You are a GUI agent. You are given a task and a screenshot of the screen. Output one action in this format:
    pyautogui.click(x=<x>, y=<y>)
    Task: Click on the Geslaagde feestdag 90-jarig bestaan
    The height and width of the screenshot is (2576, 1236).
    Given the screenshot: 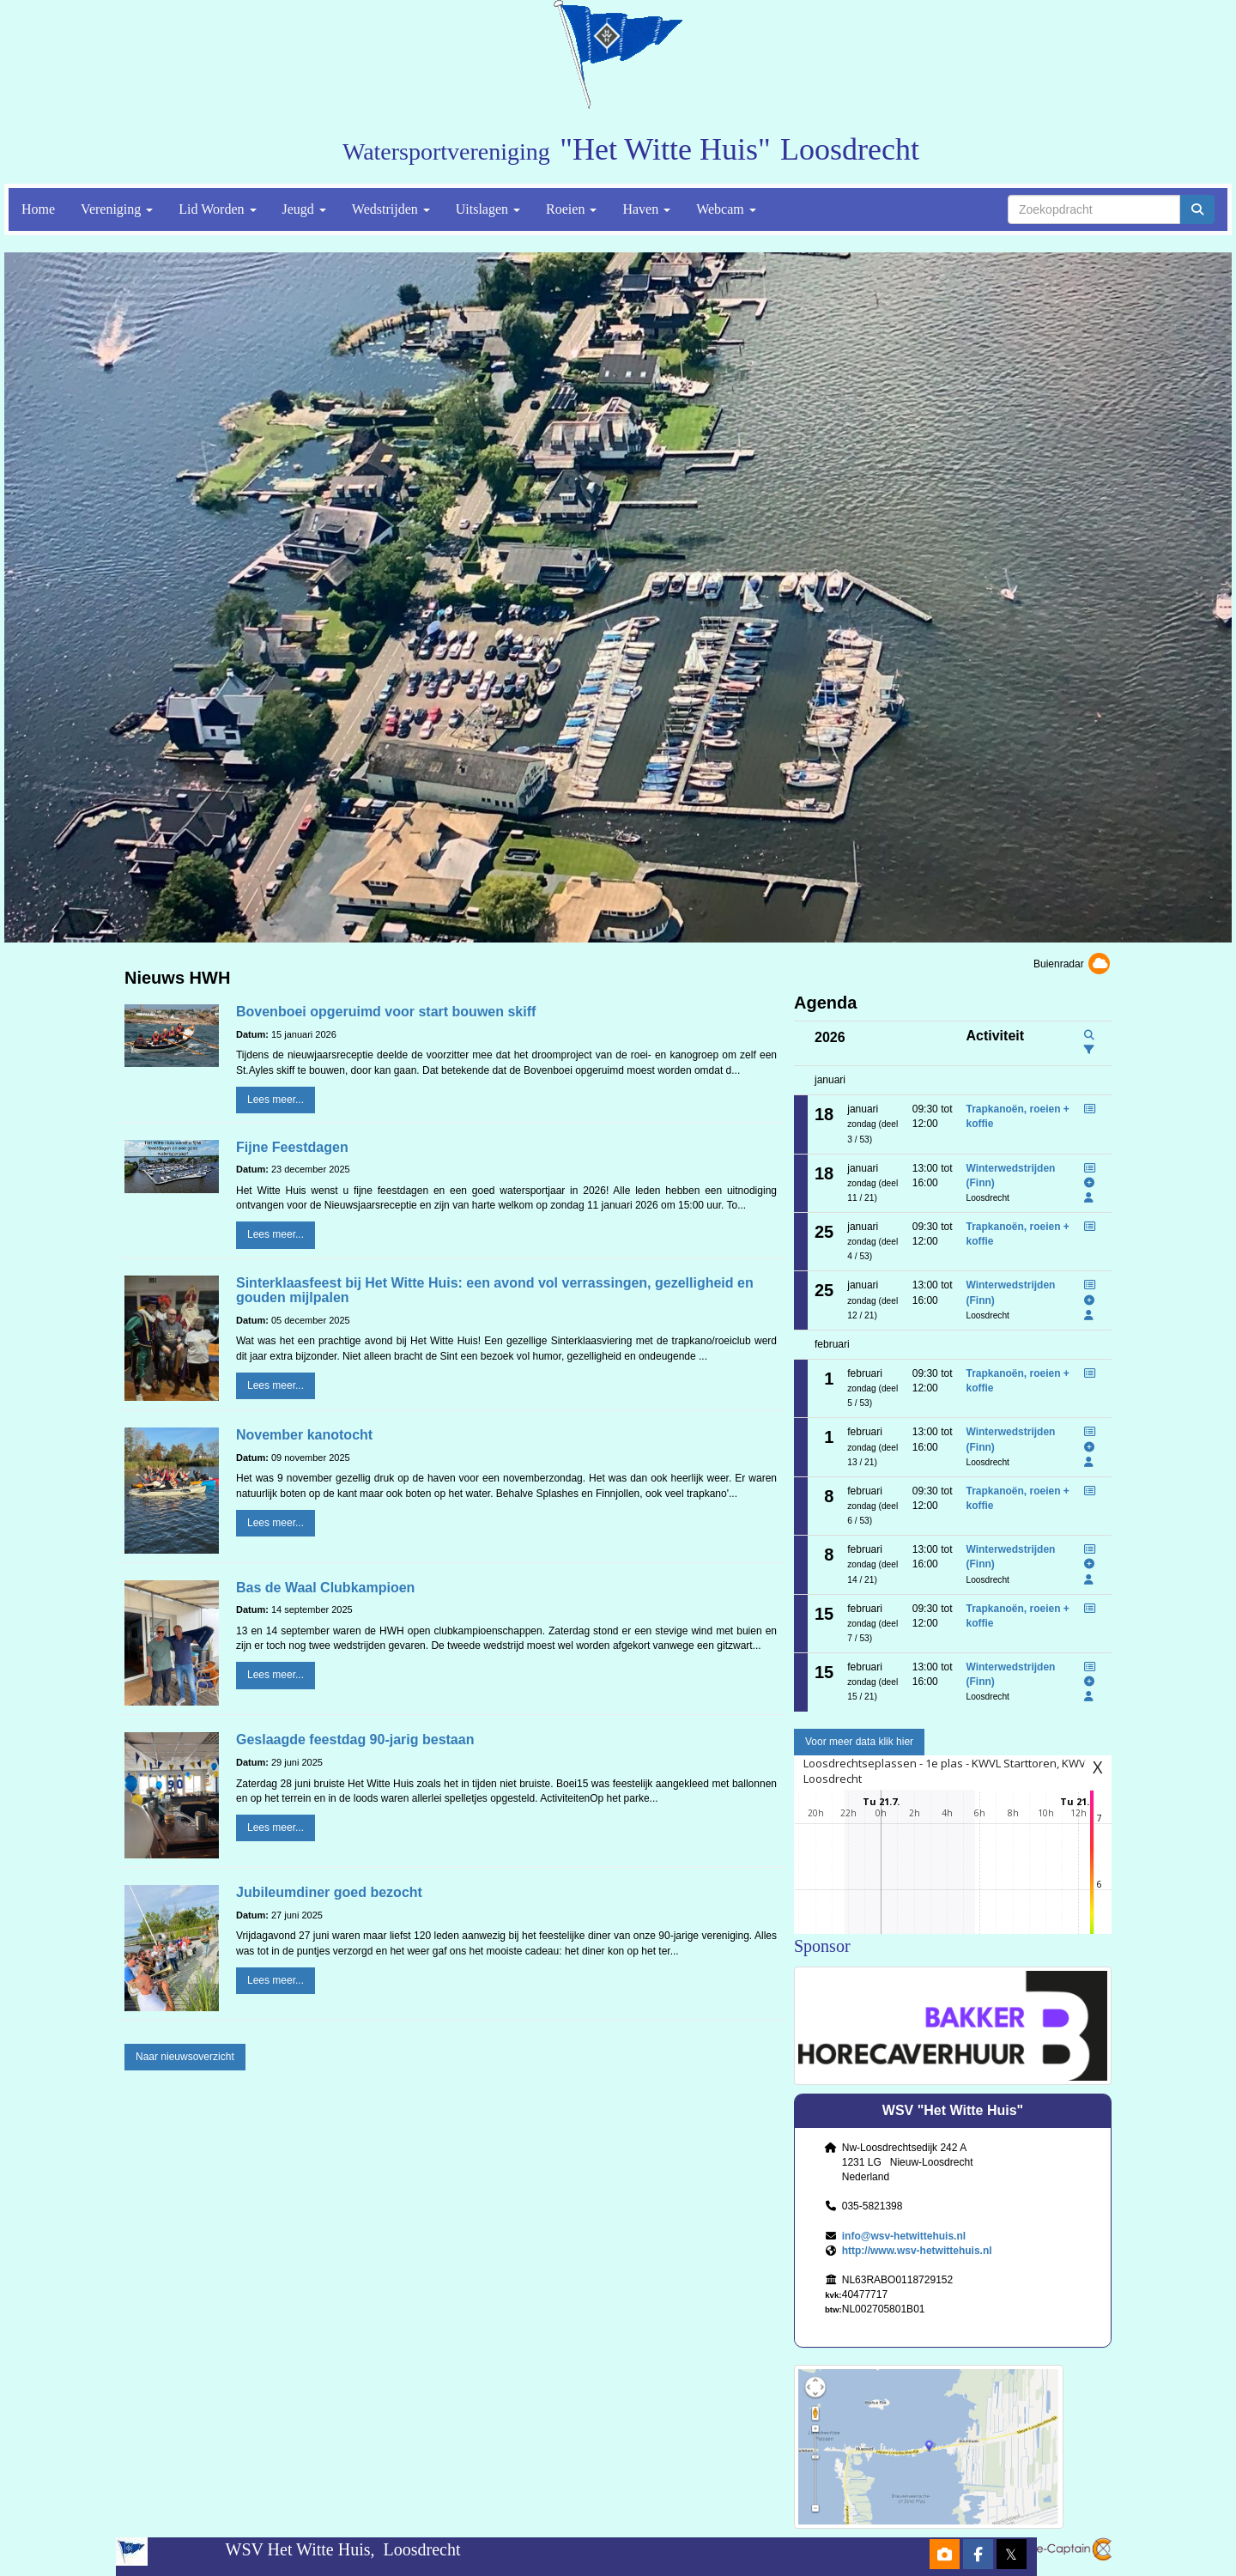 What is the action you would take?
    pyautogui.click(x=355, y=1739)
    